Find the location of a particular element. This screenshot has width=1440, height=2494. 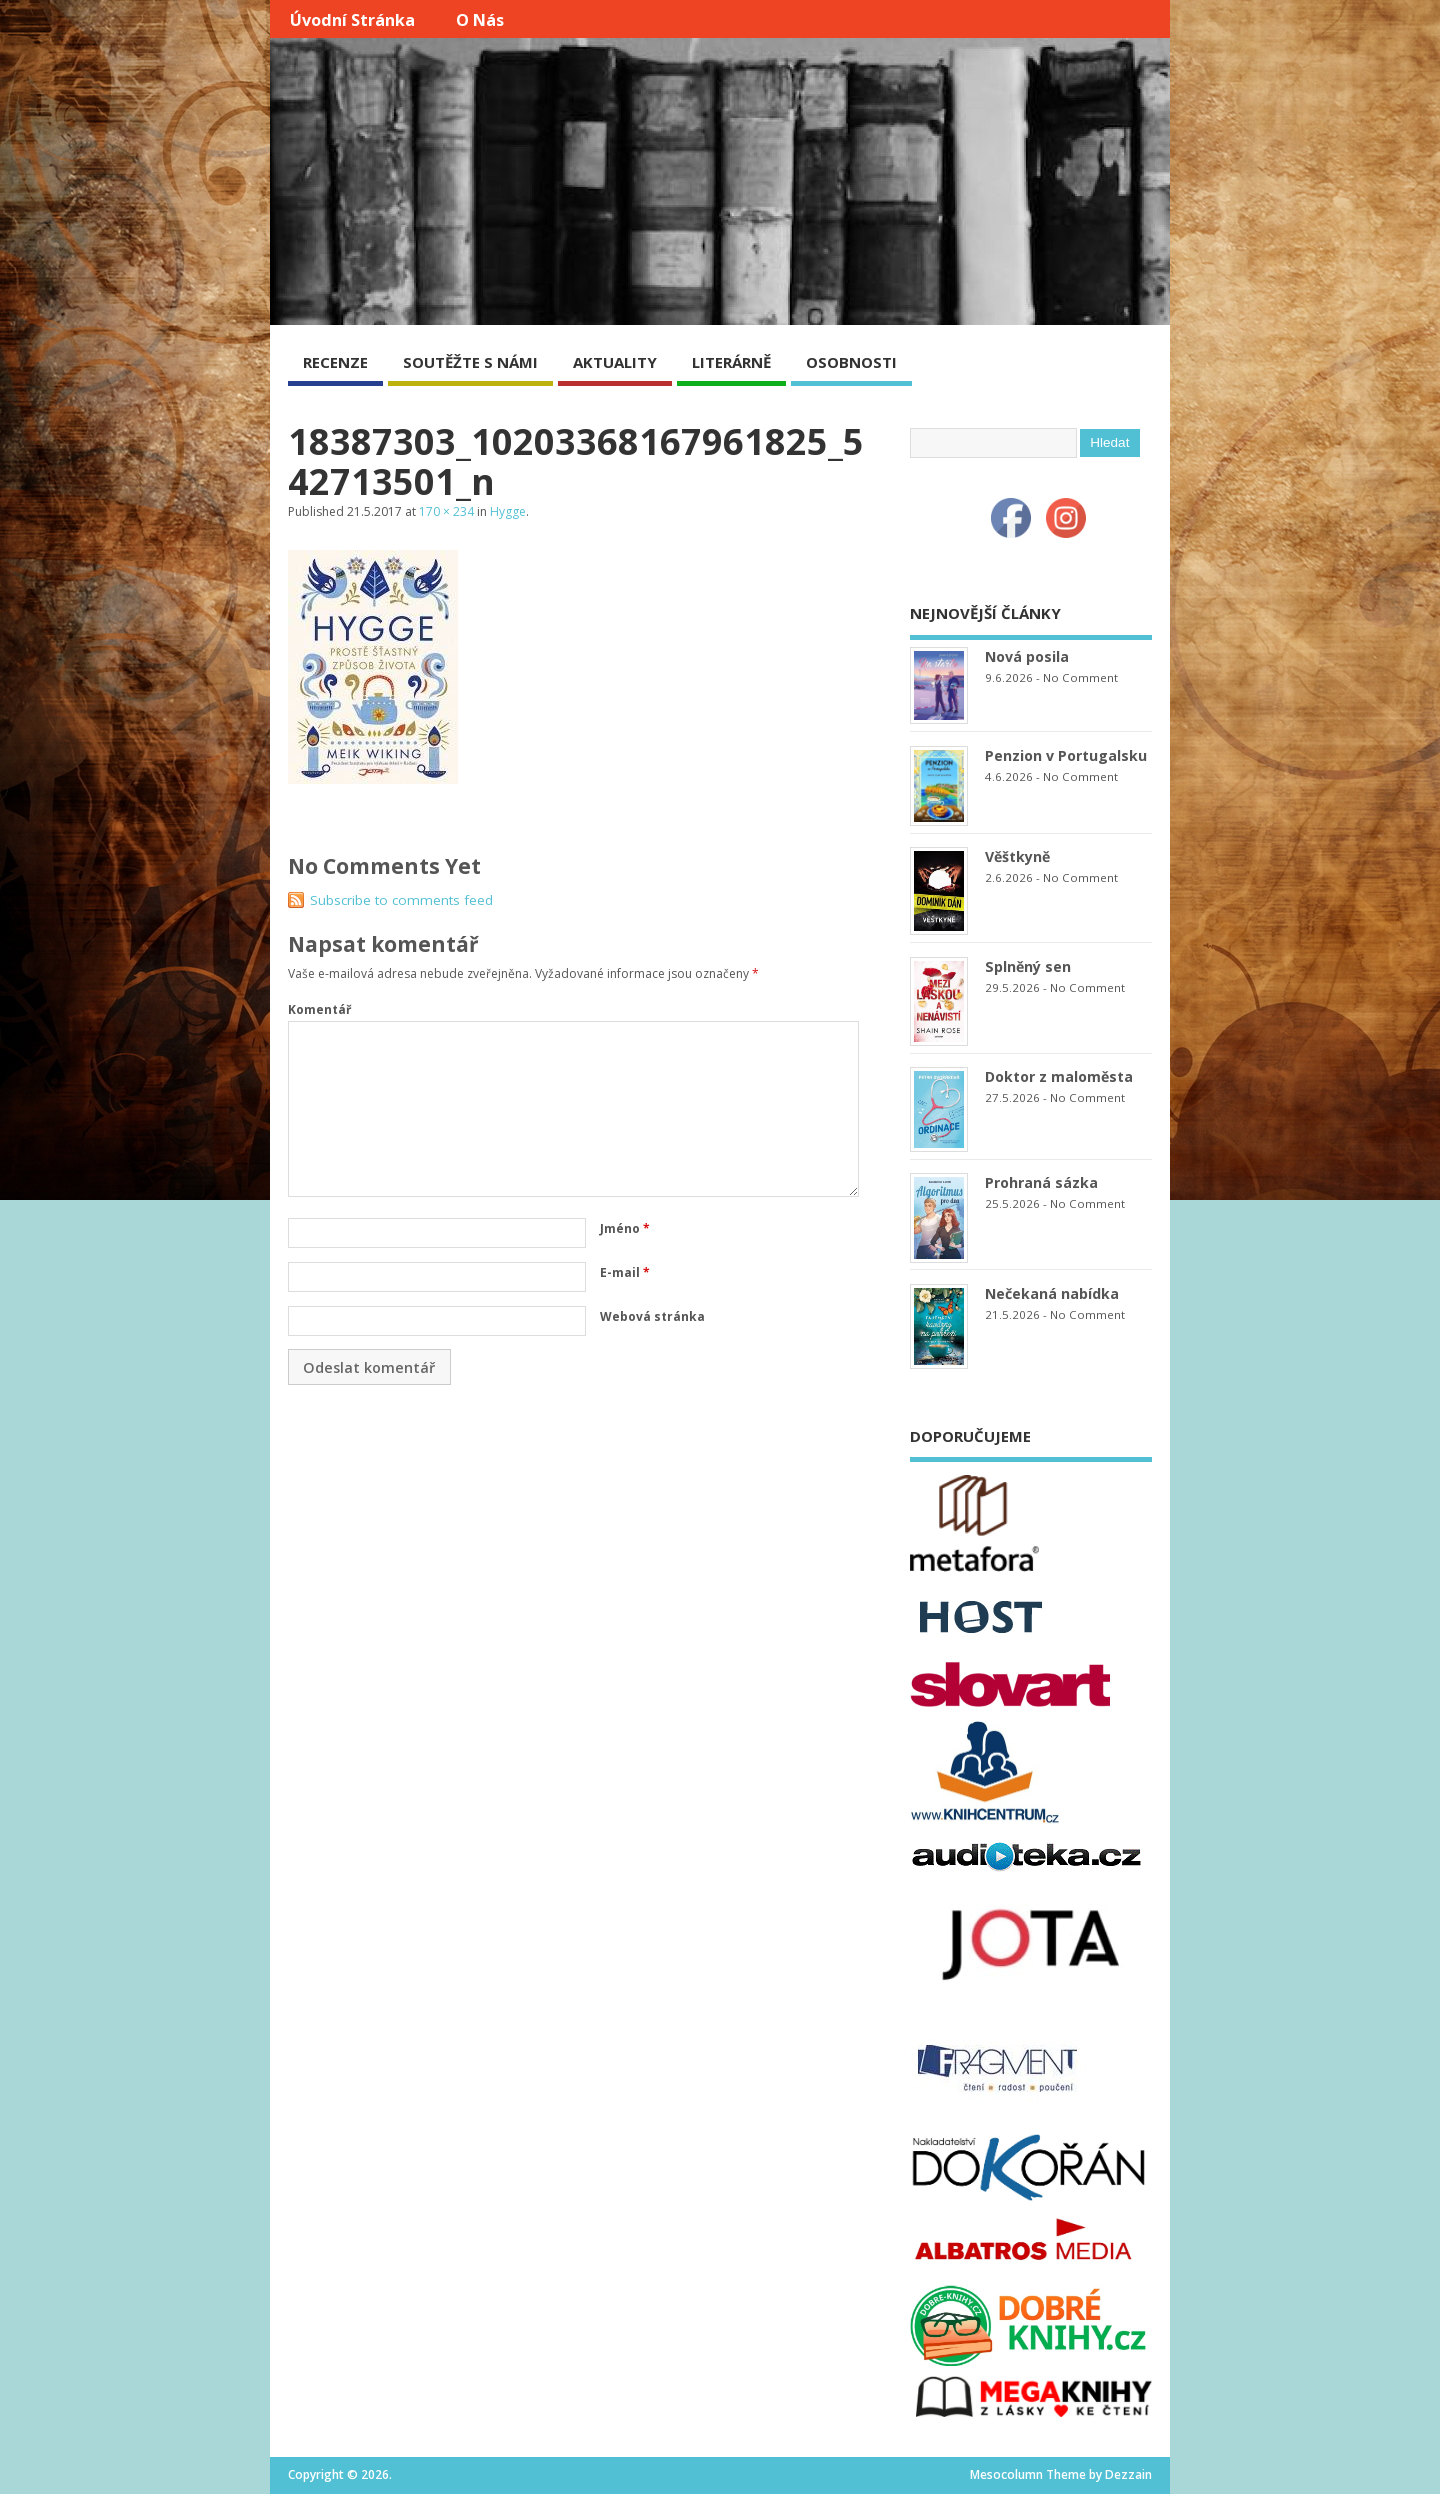

Penzion v Portugalsku is located at coordinates (1066, 755).